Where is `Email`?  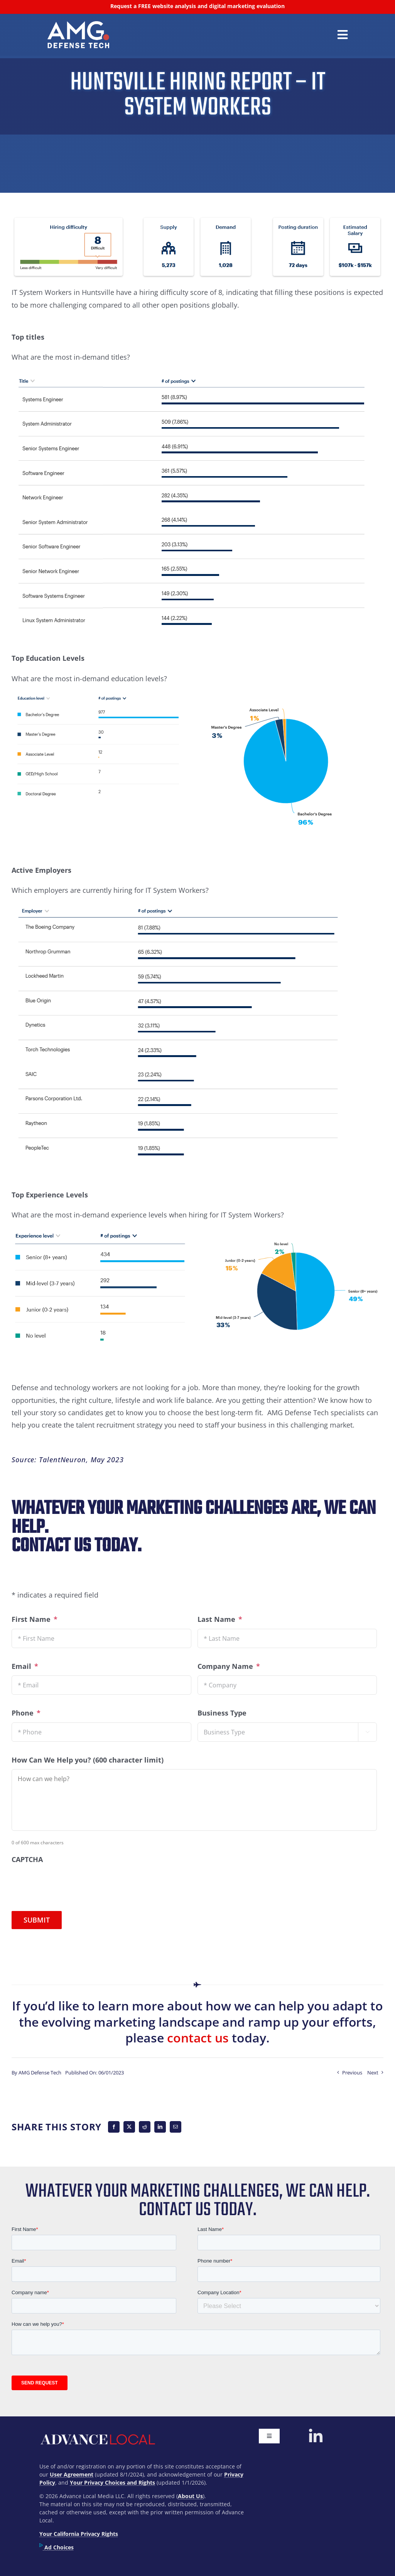 Email is located at coordinates (25, 1666).